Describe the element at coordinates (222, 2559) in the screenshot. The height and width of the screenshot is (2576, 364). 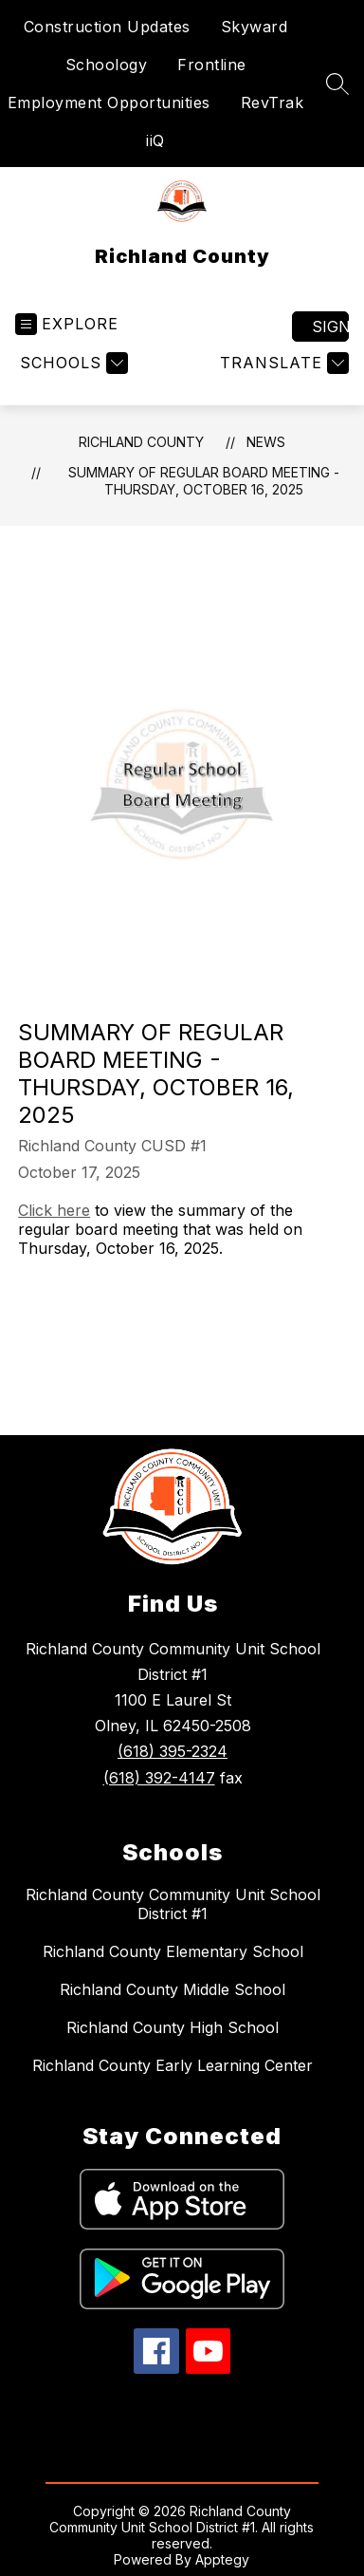
I see `Apptegy` at that location.